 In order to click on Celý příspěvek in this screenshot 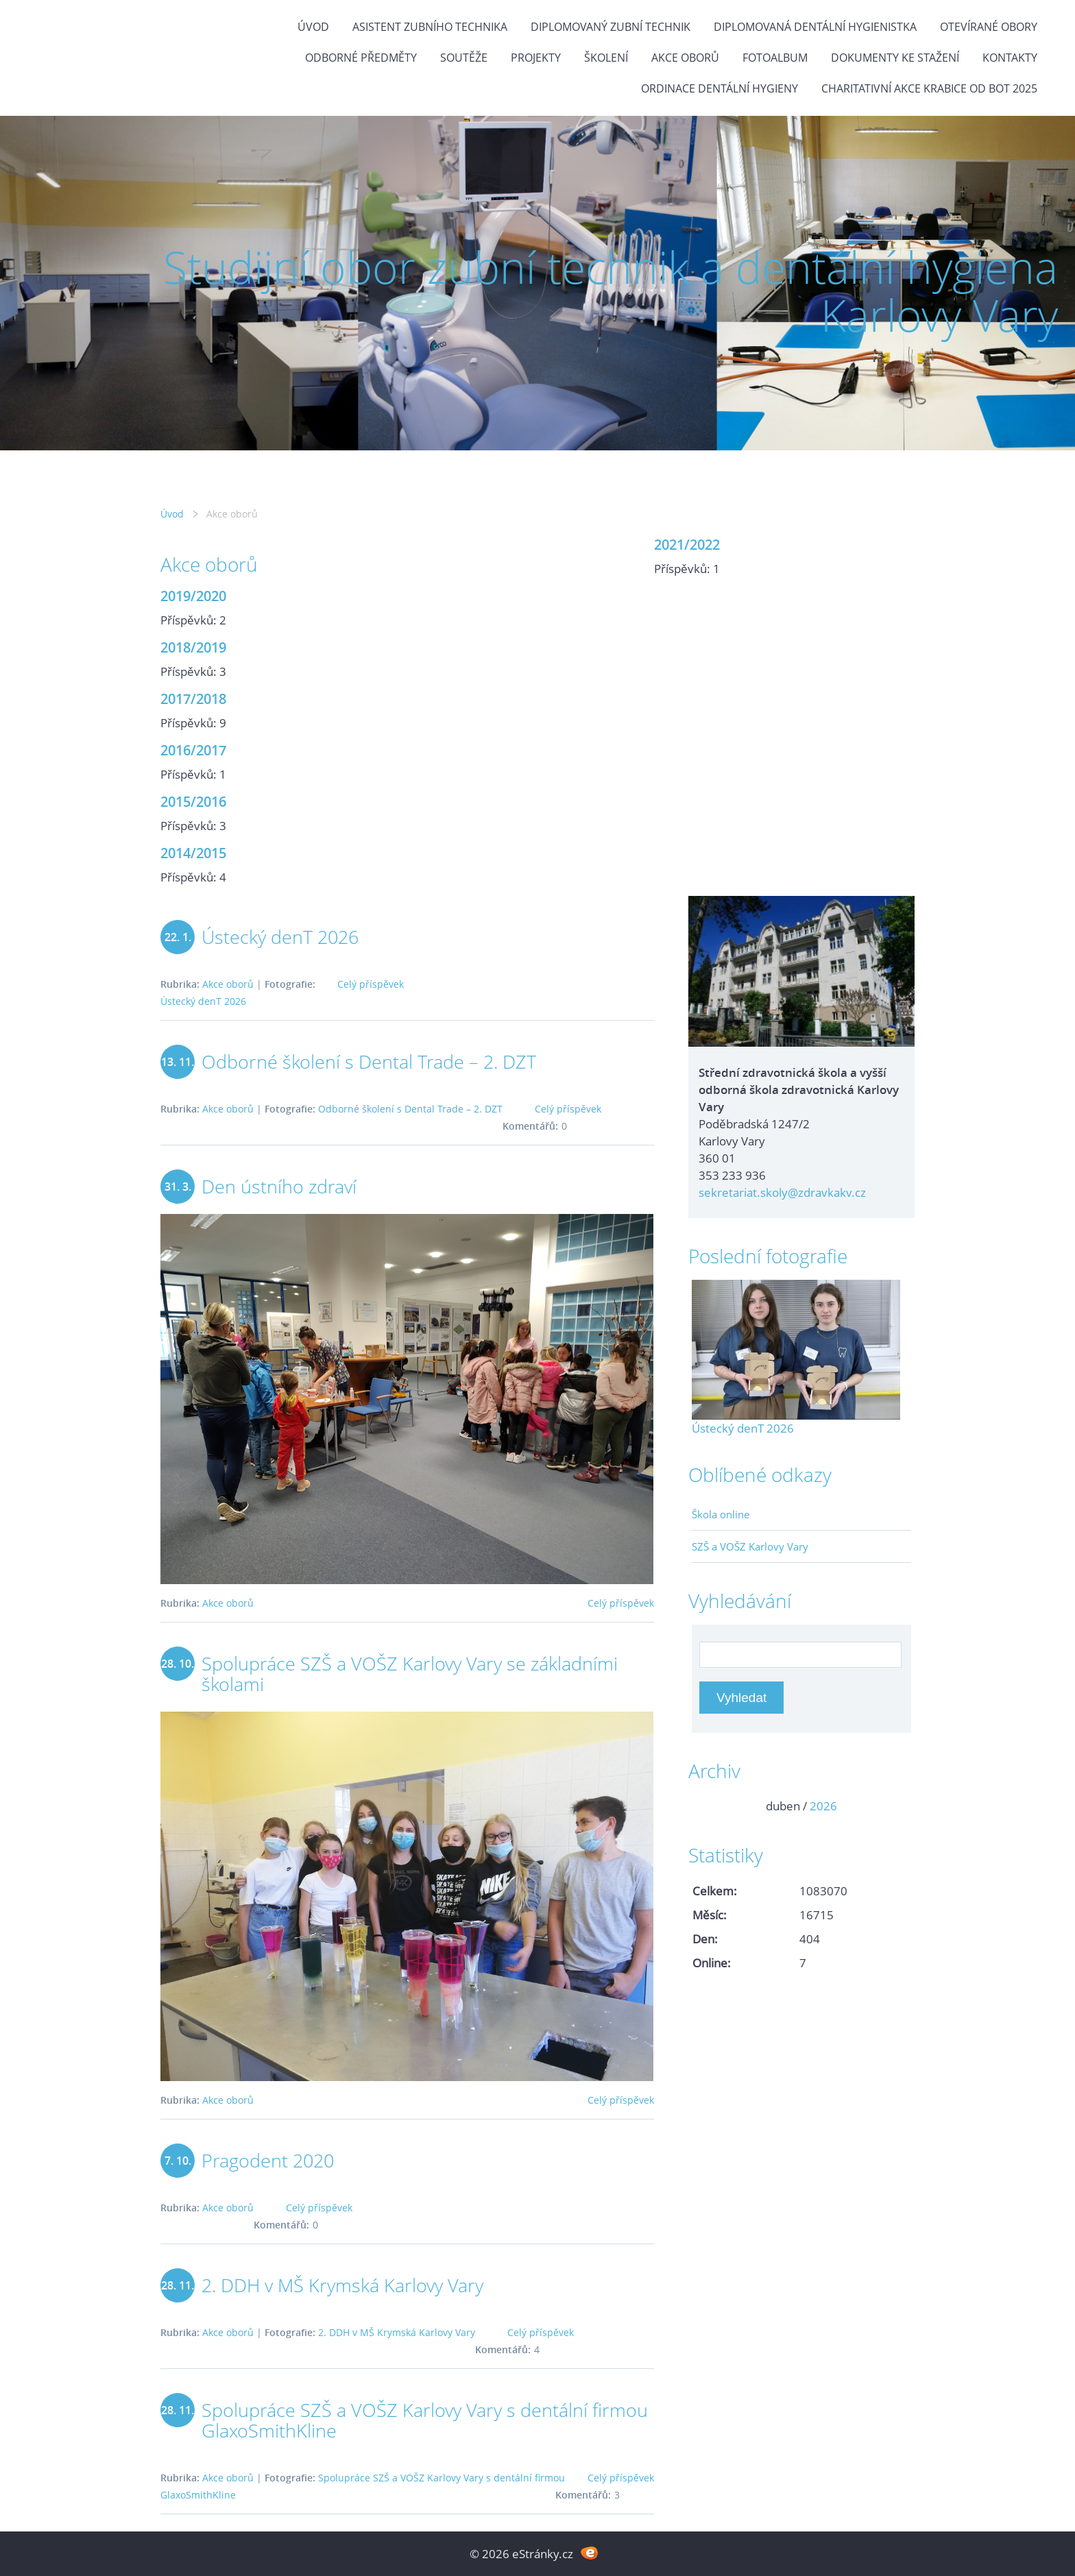, I will do `click(370, 984)`.